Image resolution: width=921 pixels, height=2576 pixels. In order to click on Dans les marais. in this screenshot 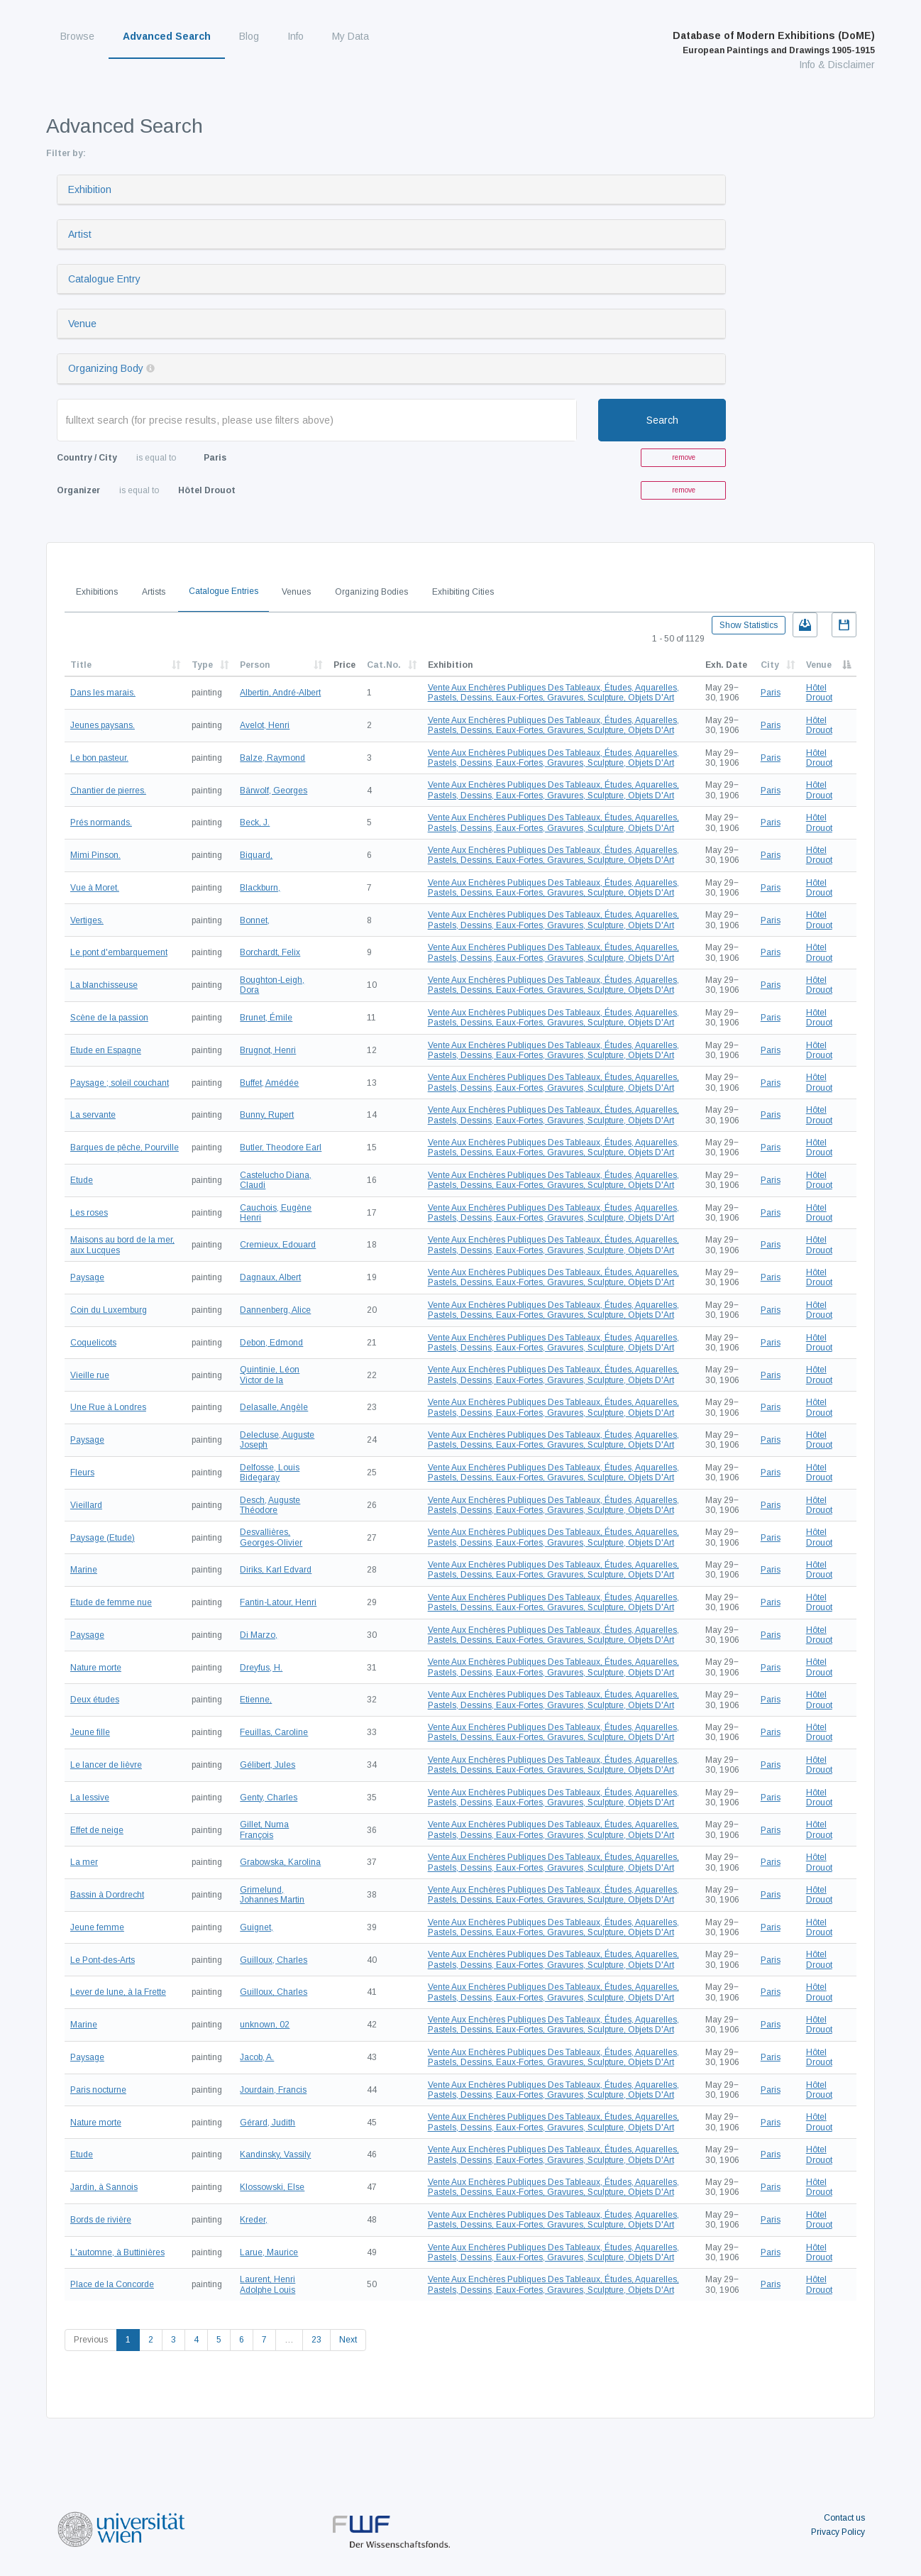, I will do `click(103, 693)`.